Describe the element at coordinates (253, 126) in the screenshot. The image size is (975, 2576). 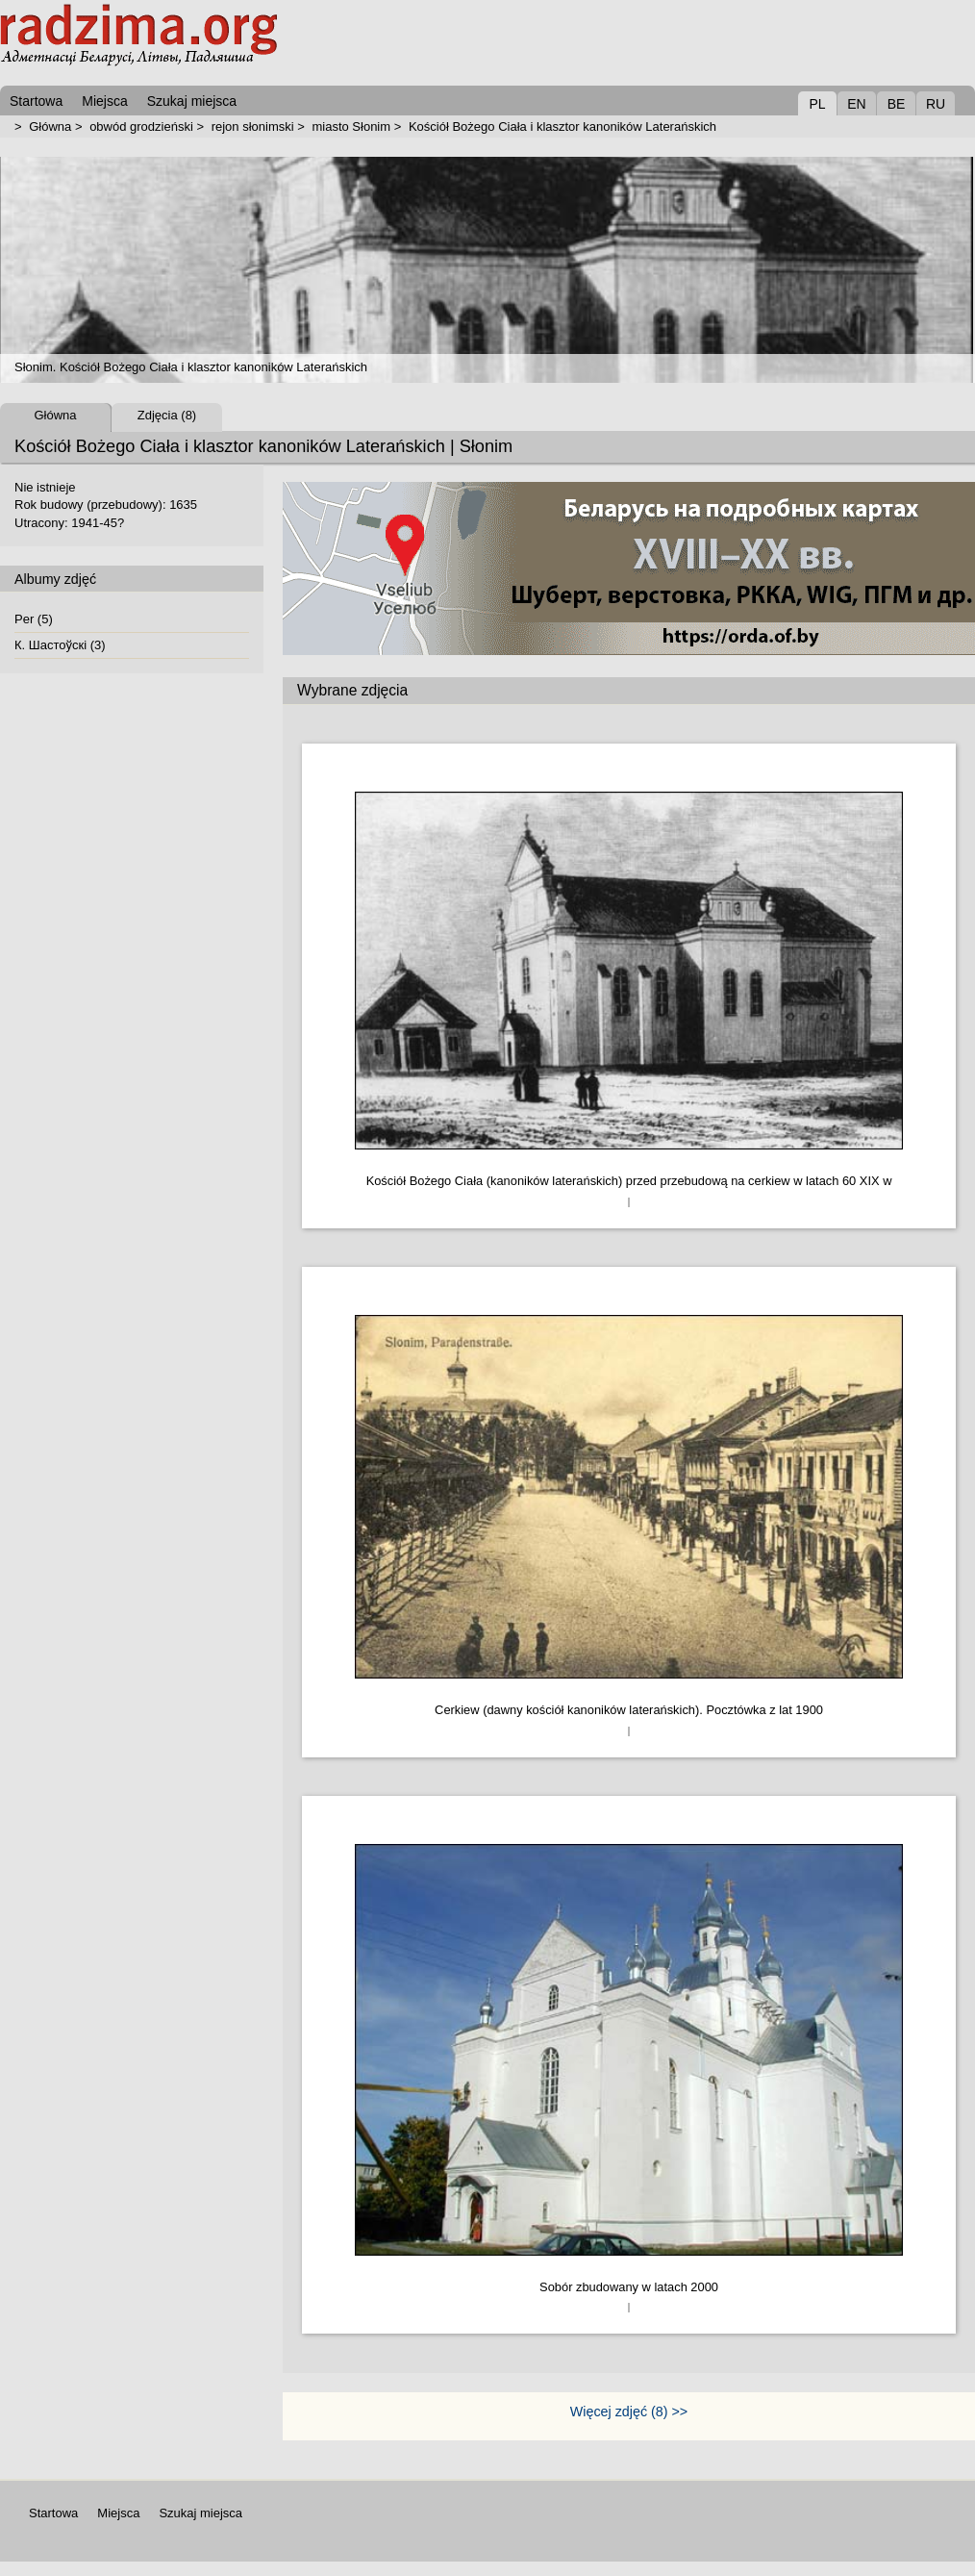
I see `rejon słonimski` at that location.